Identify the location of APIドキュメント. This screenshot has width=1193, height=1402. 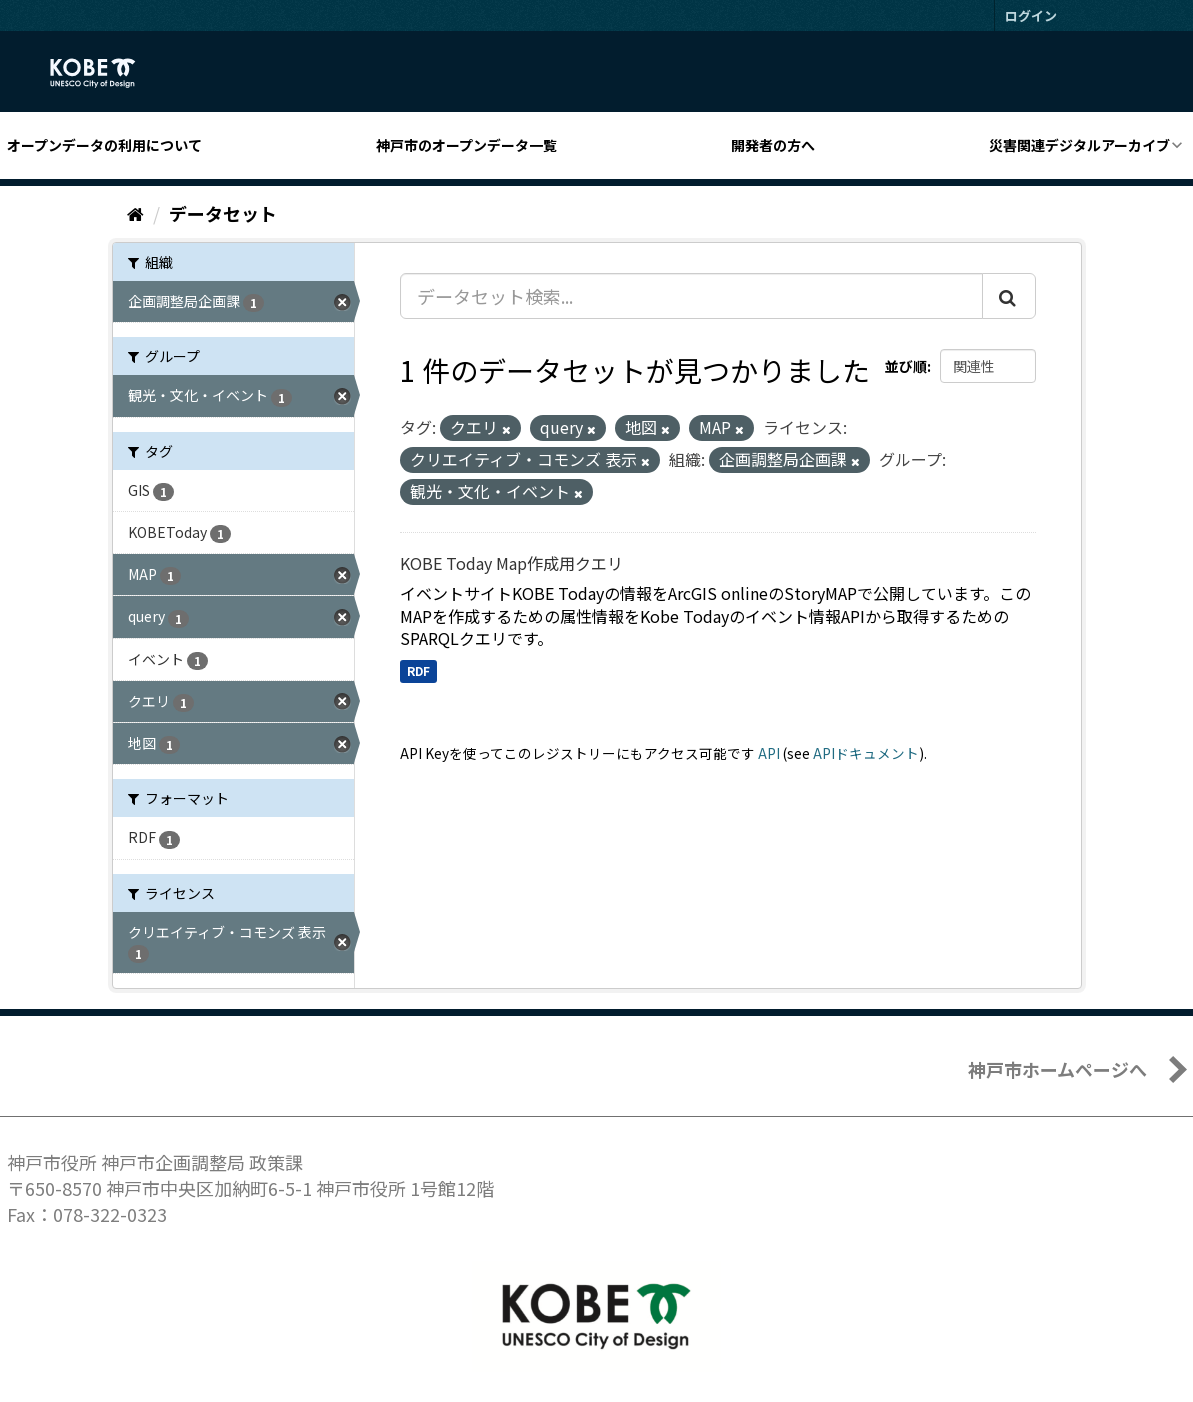
(866, 753).